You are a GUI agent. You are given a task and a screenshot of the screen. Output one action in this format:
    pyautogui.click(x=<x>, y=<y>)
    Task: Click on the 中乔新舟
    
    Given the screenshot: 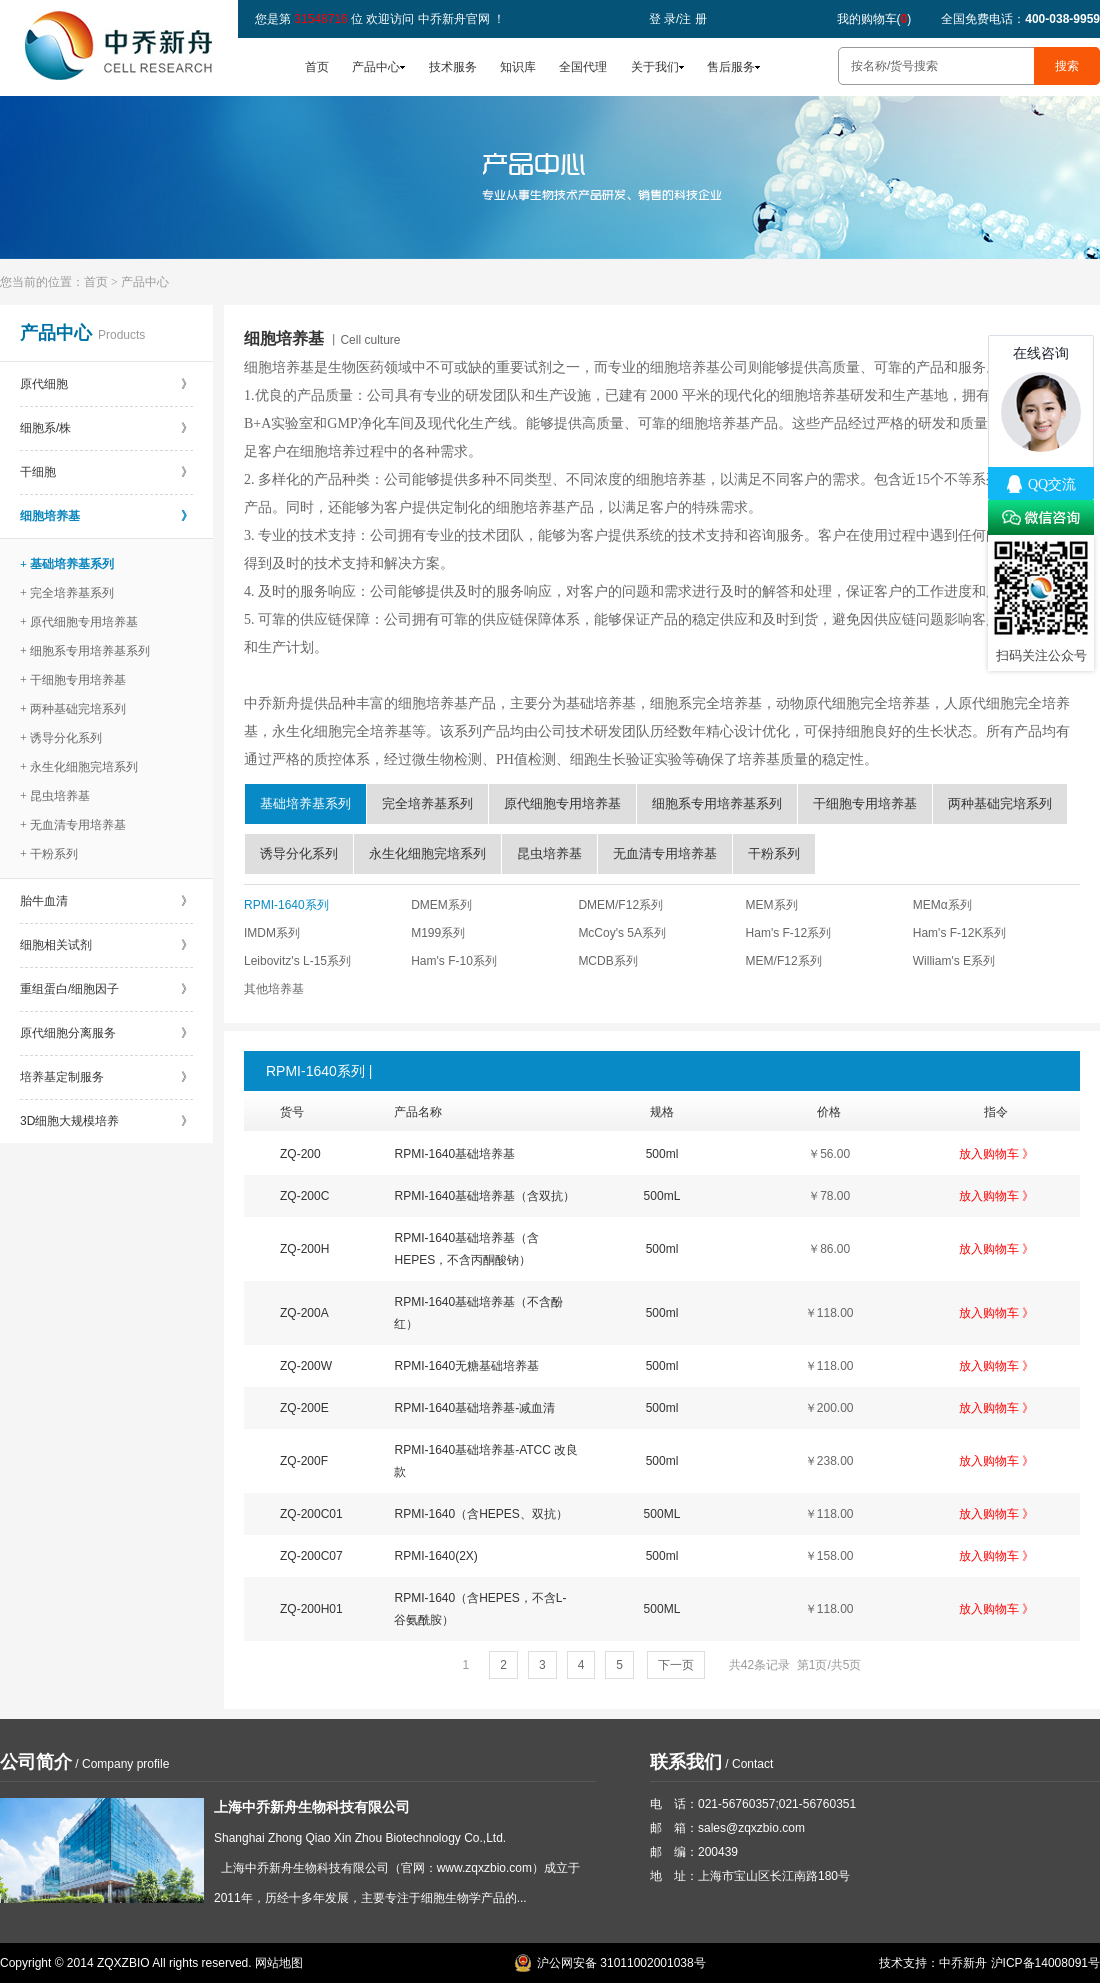 What is the action you would take?
    pyautogui.click(x=963, y=1963)
    